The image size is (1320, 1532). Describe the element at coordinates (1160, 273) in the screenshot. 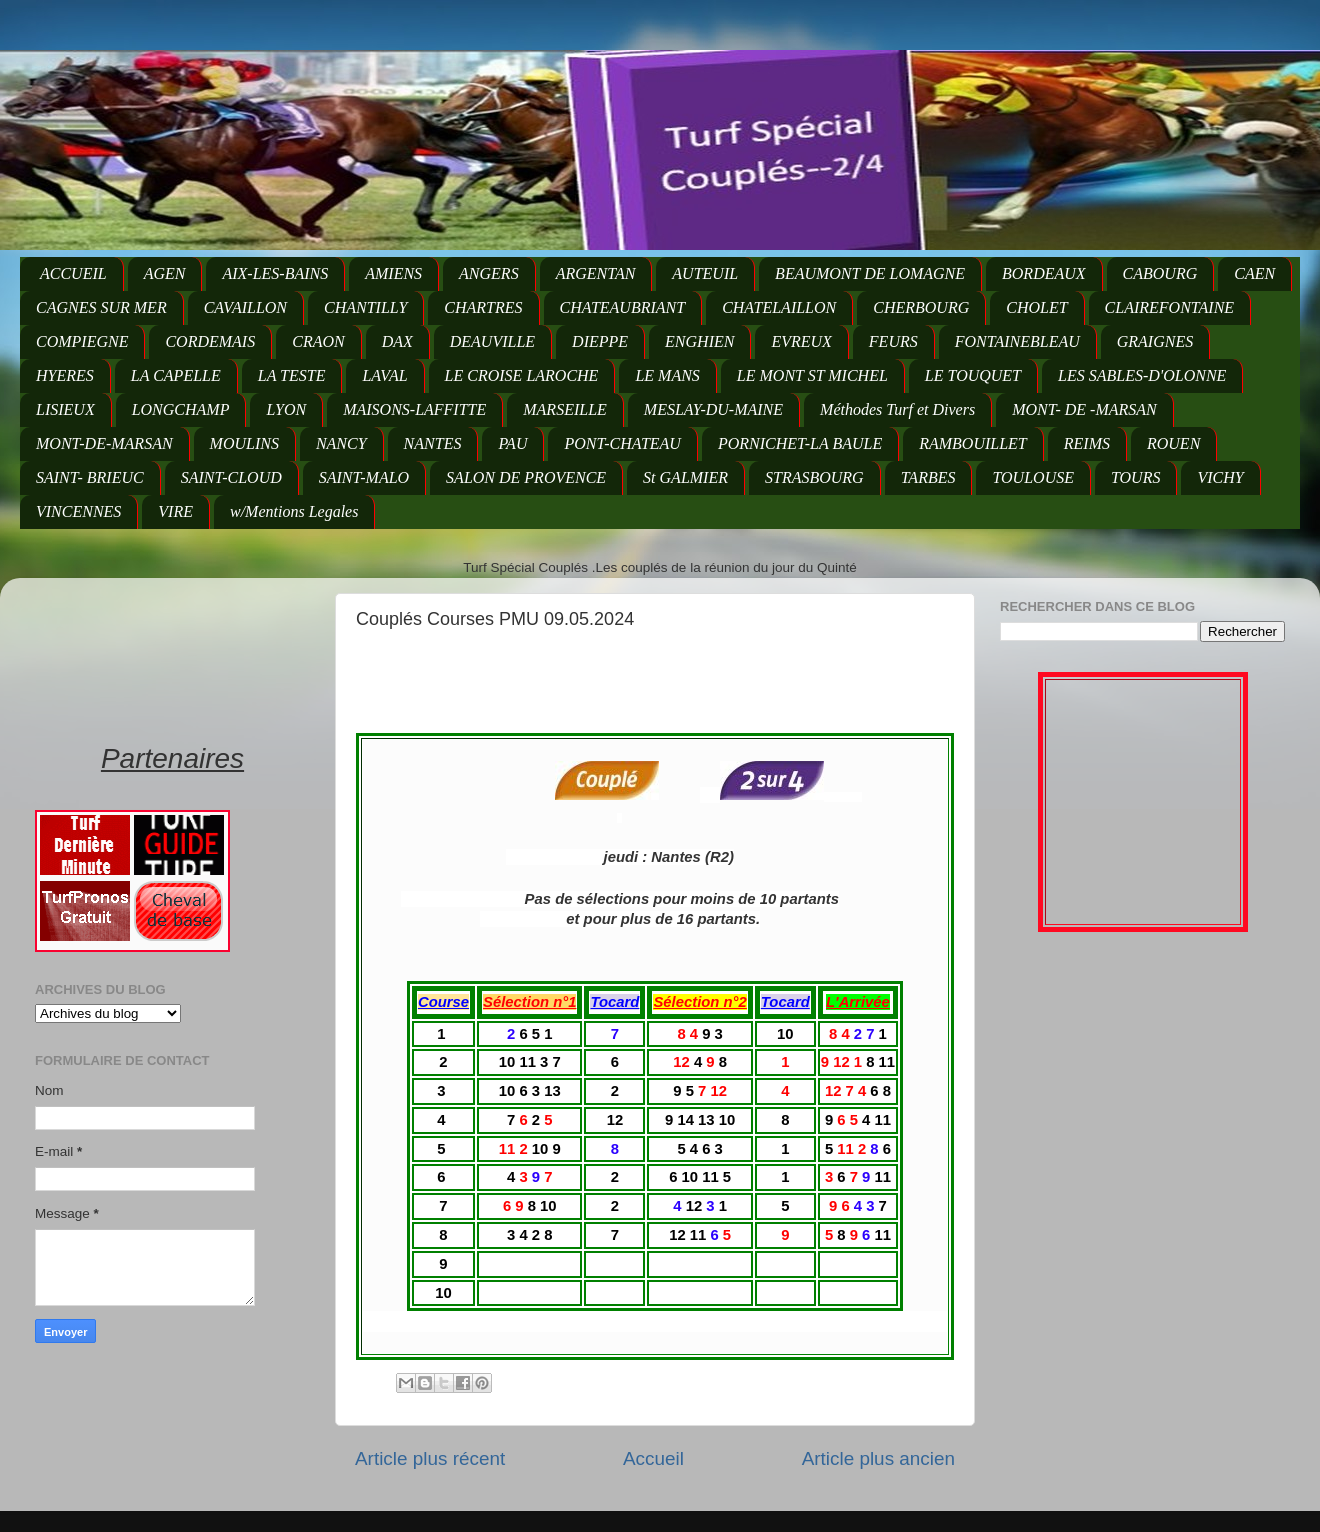

I see `CABOURG` at that location.